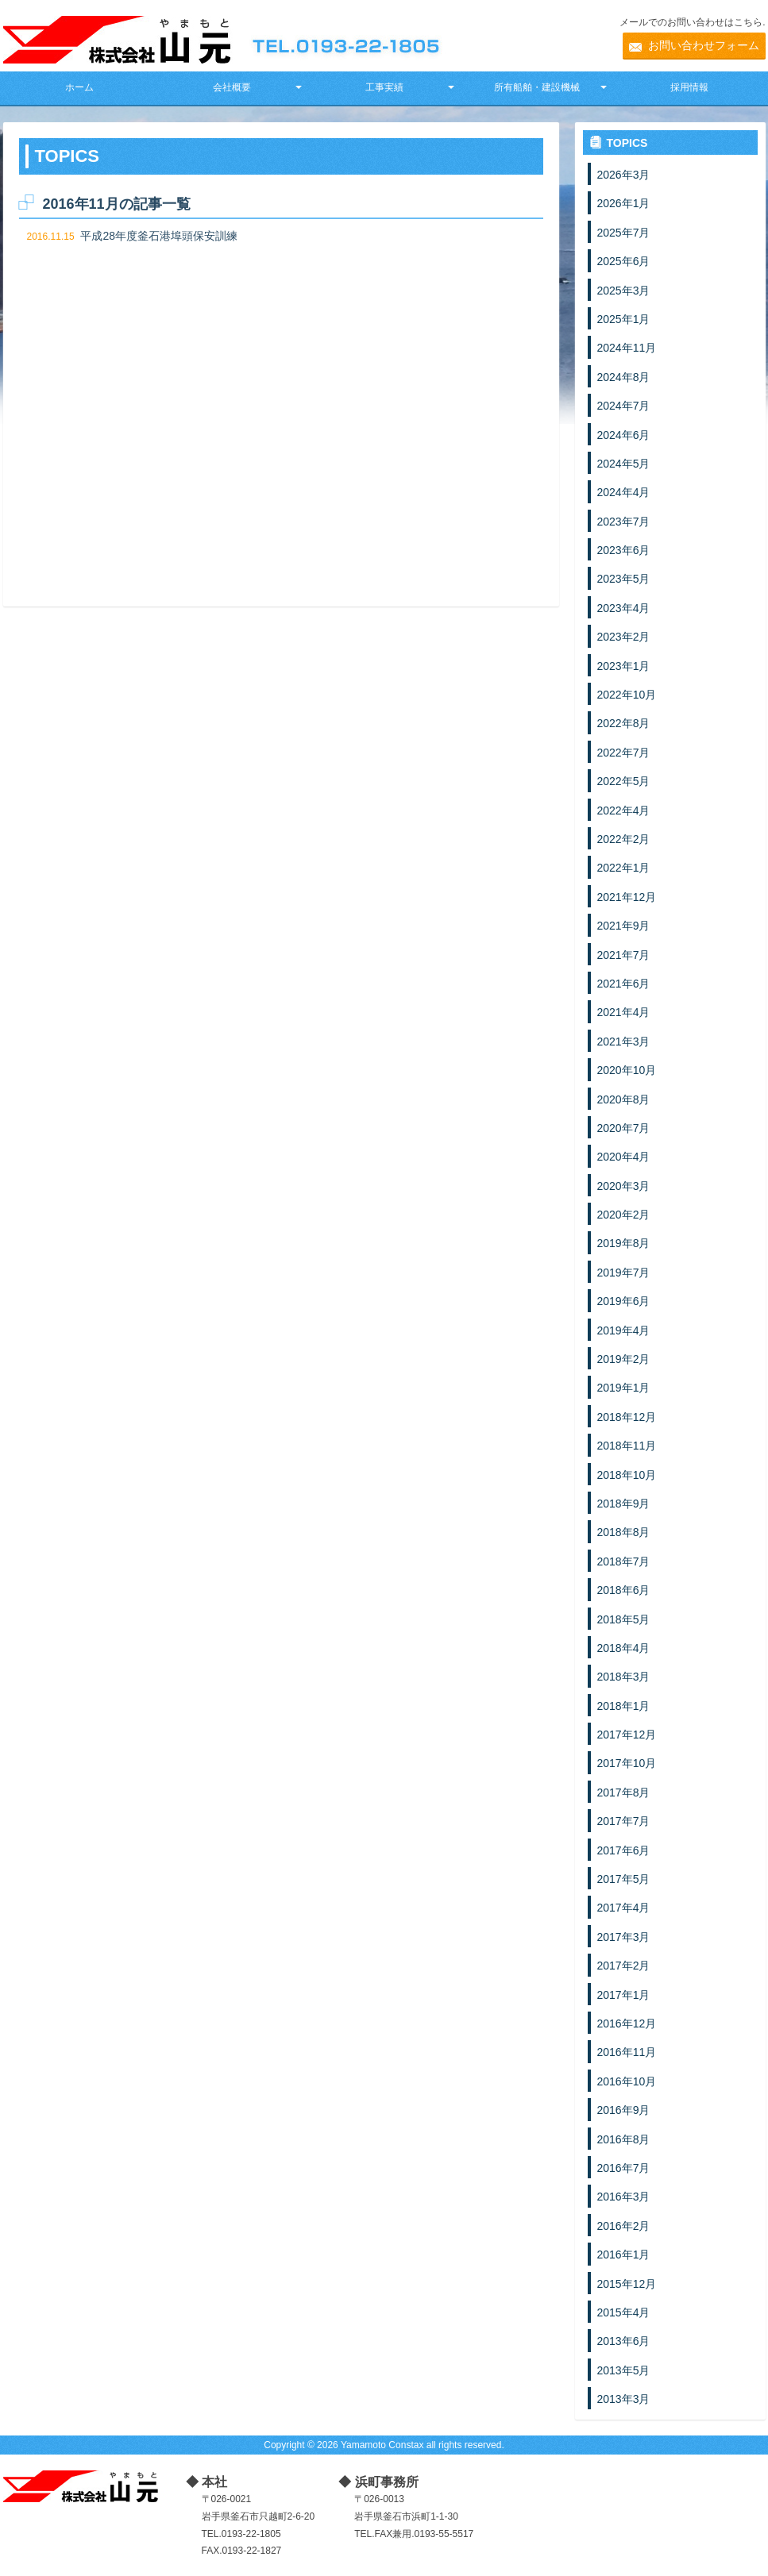 This screenshot has height=2576, width=768. Describe the element at coordinates (623, 1619) in the screenshot. I see `2018年5月` at that location.